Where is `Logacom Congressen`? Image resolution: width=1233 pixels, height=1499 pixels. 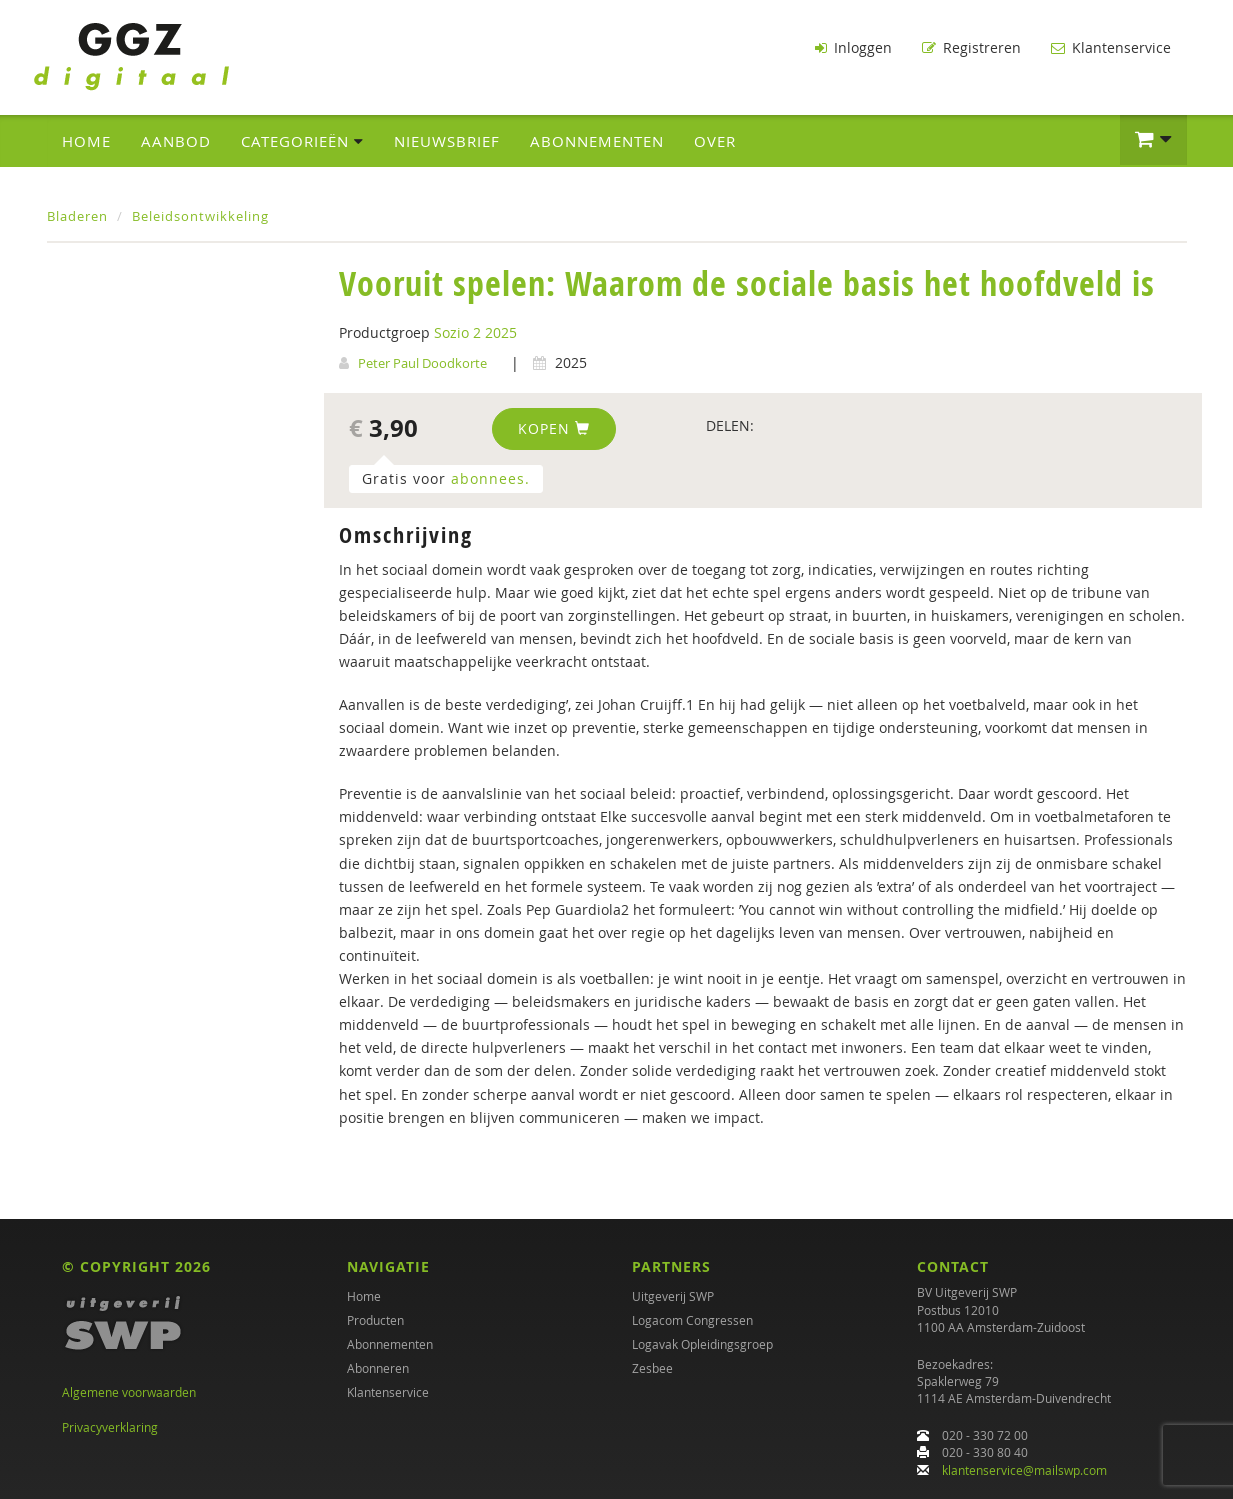 Logacom Congressen is located at coordinates (692, 1320).